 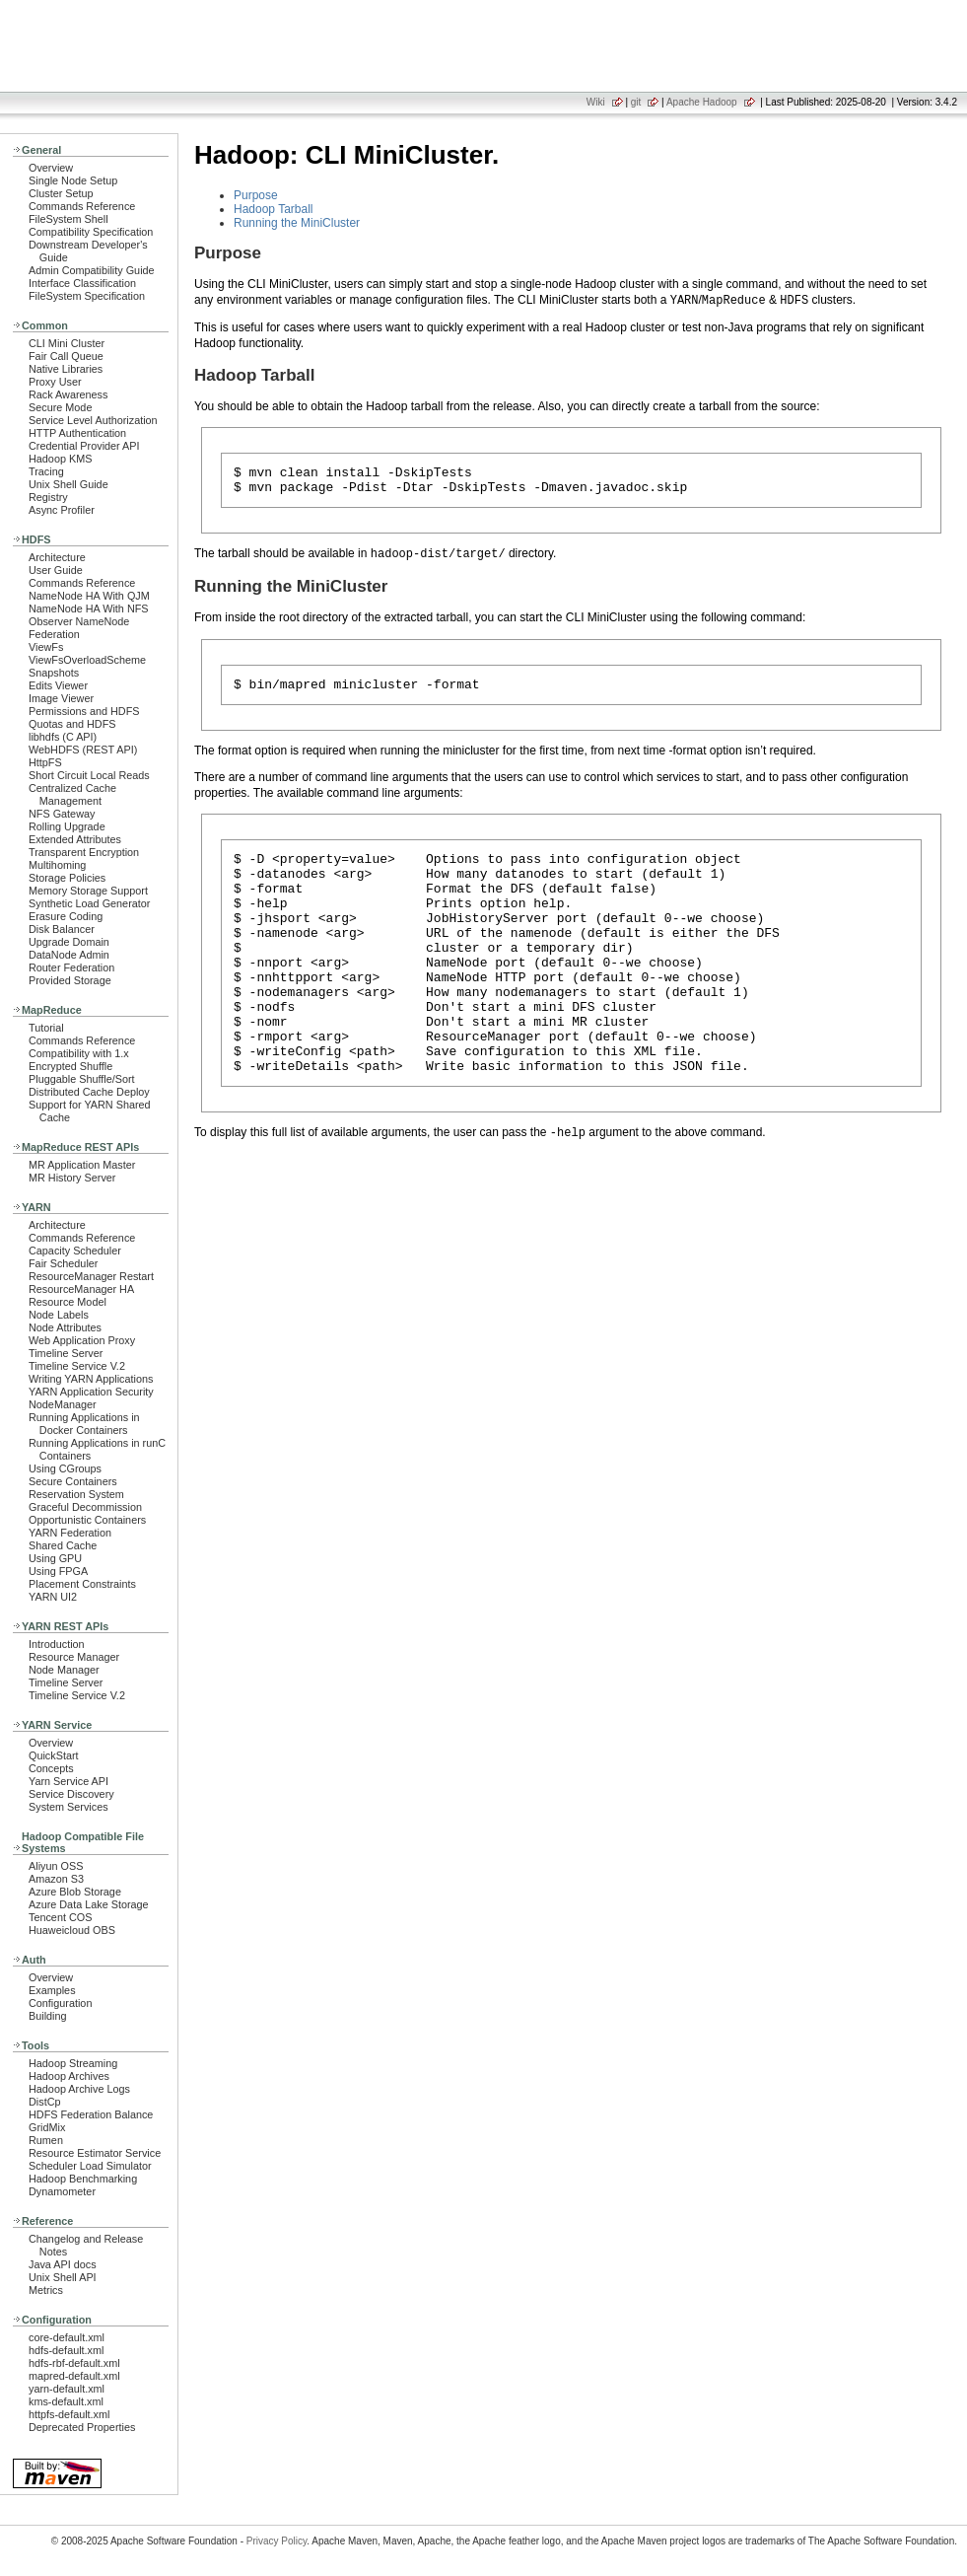 I want to click on Storage Policies, so click(x=67, y=878).